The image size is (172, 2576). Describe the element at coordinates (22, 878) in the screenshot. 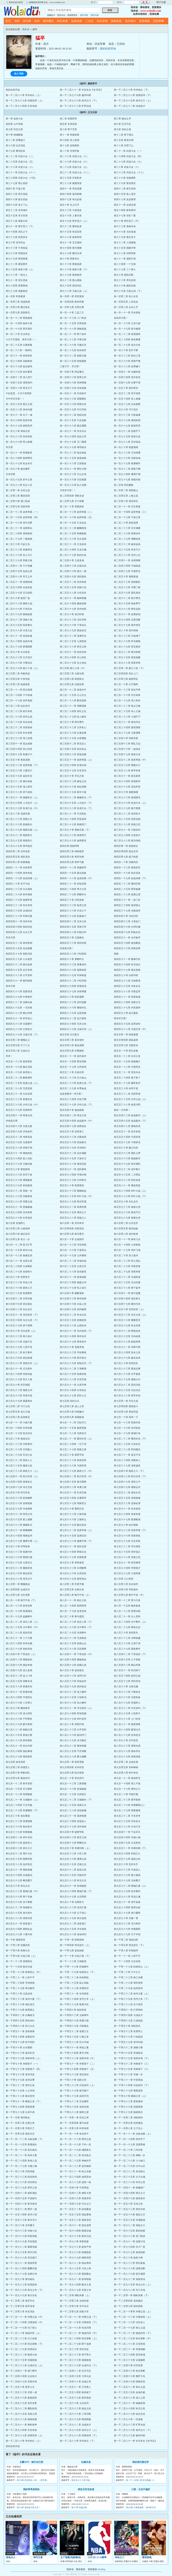

I see `第四百一十七章 血战张掖（上）` at that location.